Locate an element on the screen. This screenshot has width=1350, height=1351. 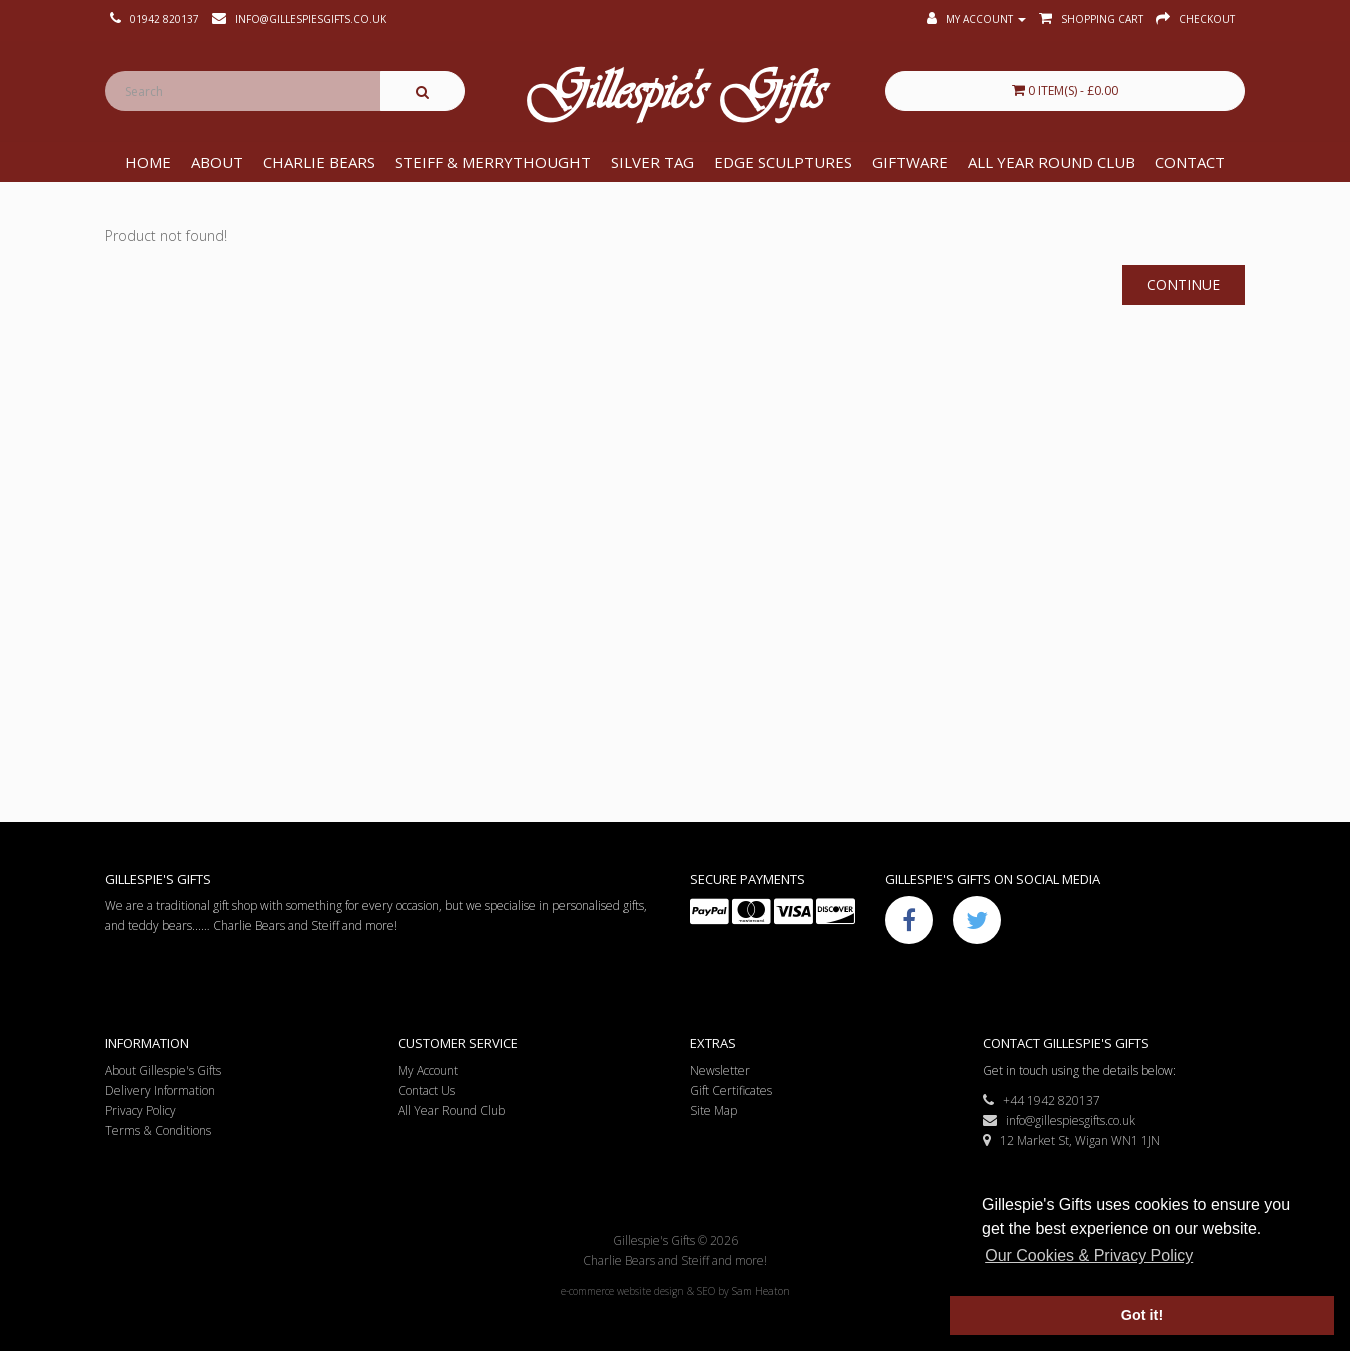
All Year Round Club is located at coordinates (1051, 162).